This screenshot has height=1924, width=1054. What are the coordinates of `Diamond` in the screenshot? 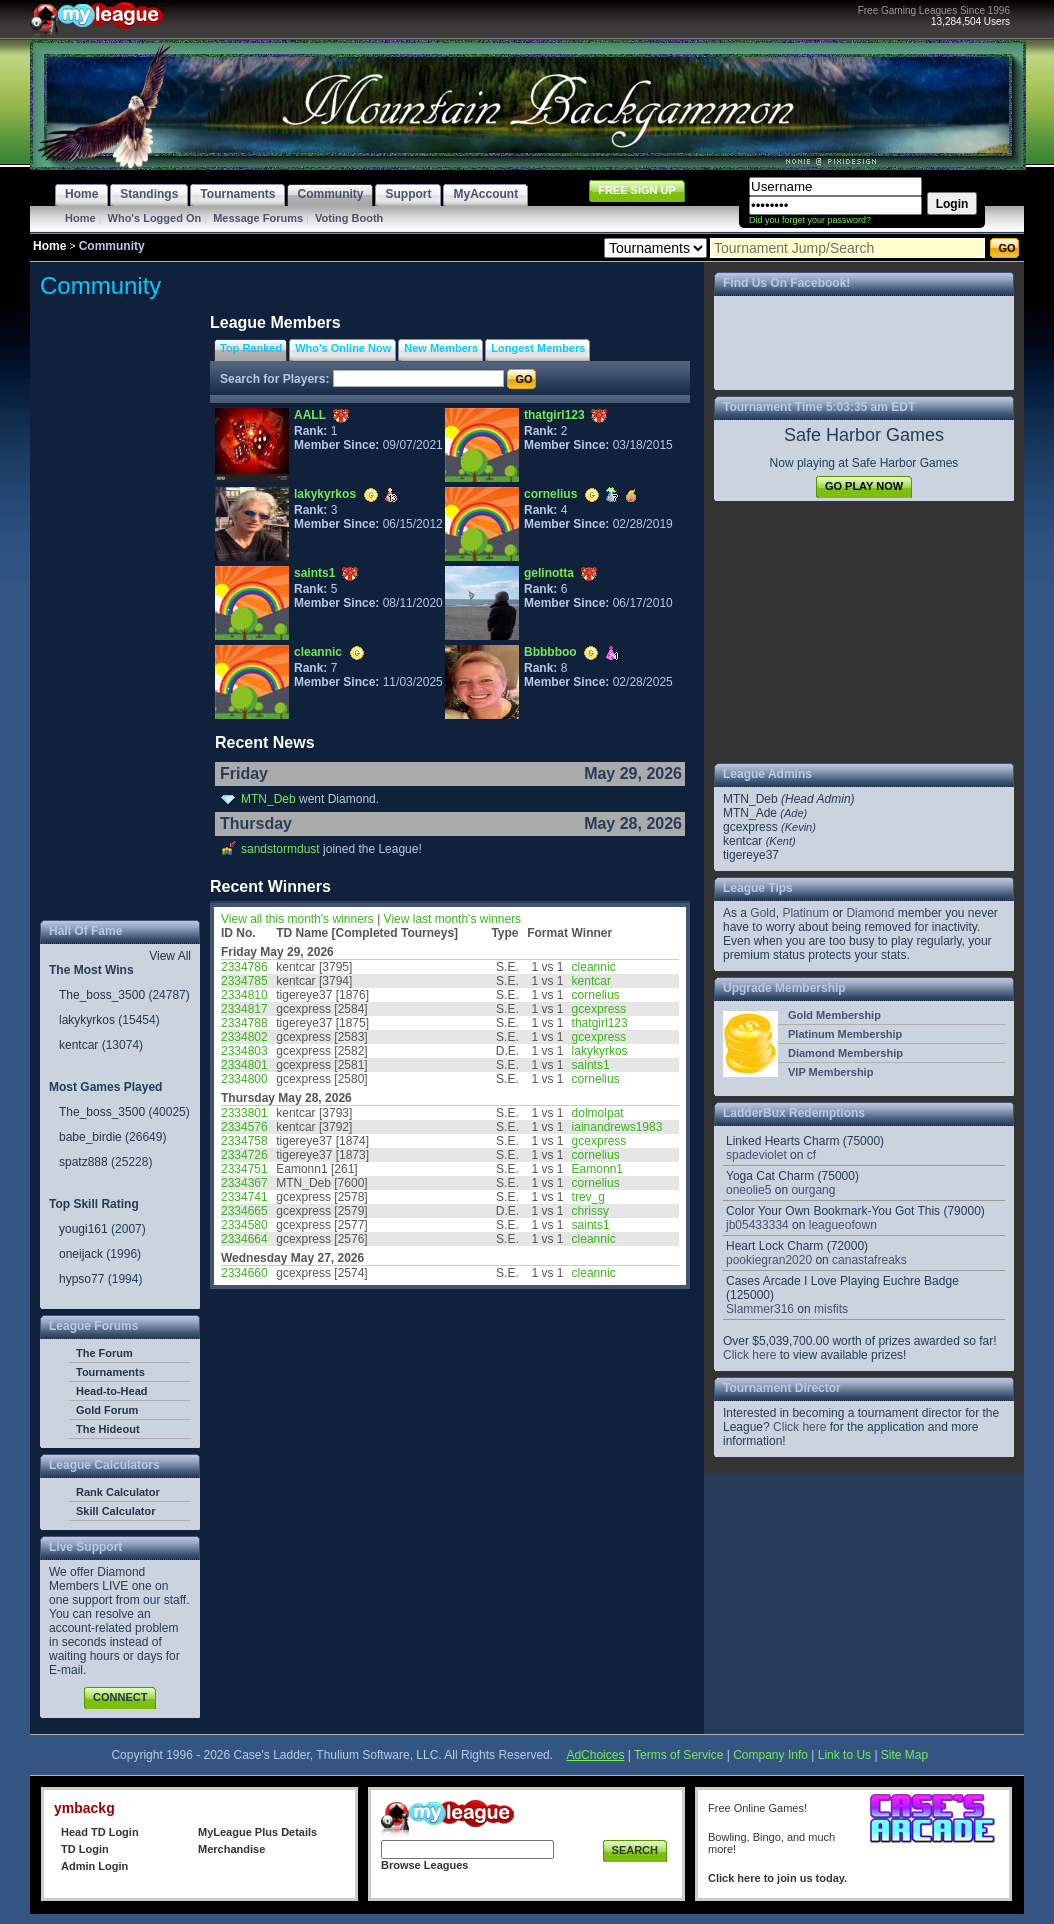 It's located at (870, 913).